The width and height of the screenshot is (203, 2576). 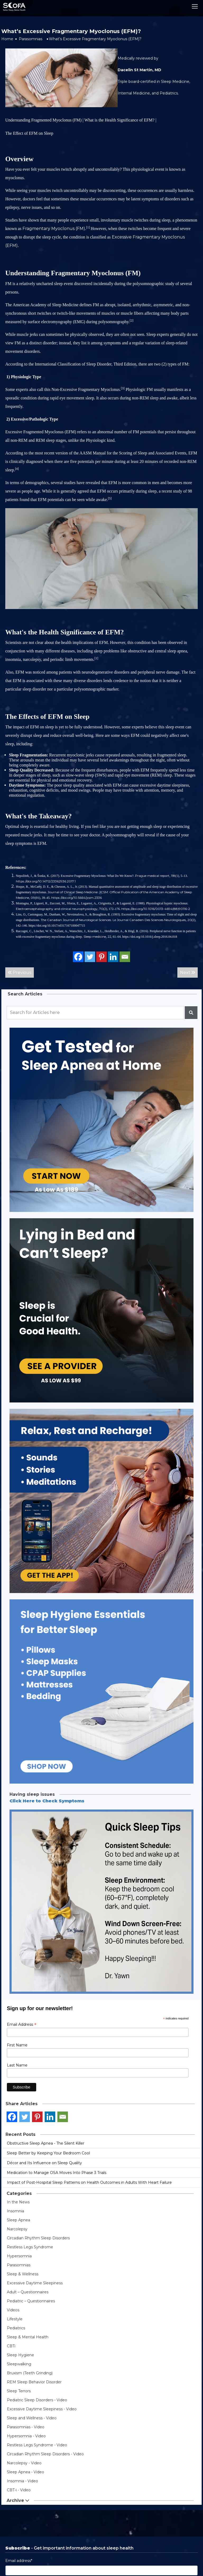 What do you see at coordinates (45, 2143) in the screenshot?
I see `Obstructive Sleep Apnea - The Silent Killer` at bounding box center [45, 2143].